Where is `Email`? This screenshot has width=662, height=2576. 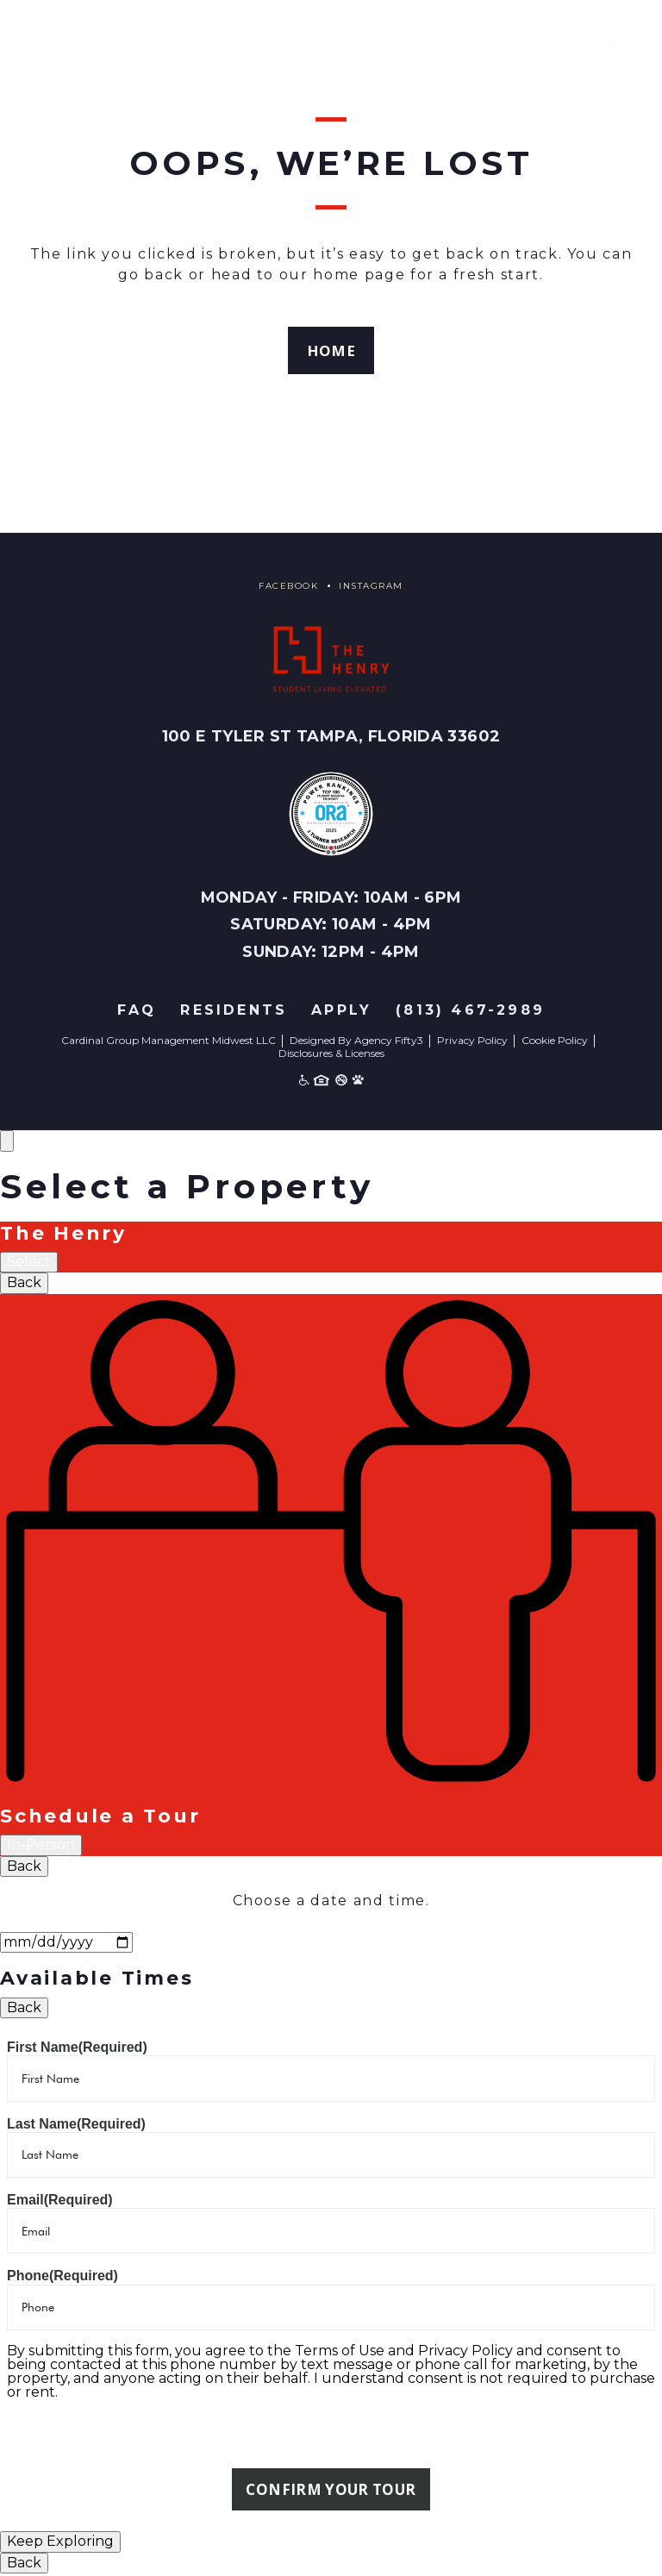
Email is located at coordinates (60, 2201).